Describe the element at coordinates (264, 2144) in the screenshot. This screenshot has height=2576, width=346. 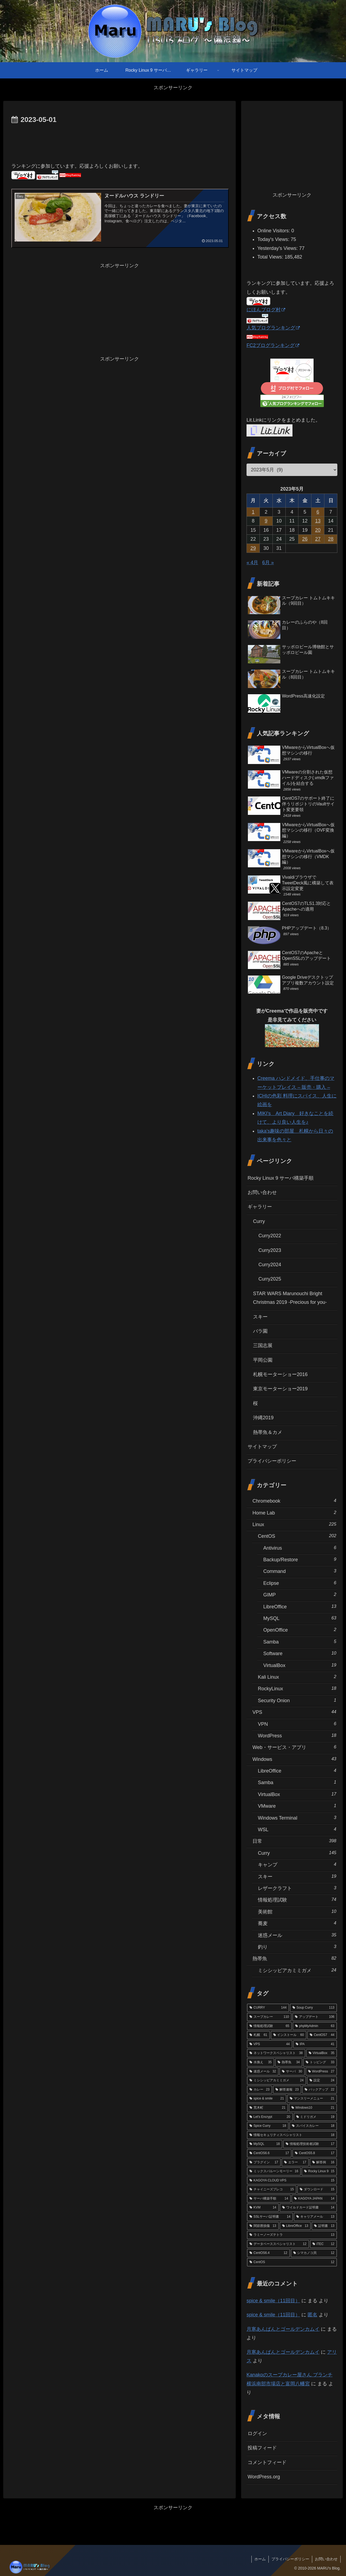
I see `[MySQL (18個の項目)]` at that location.